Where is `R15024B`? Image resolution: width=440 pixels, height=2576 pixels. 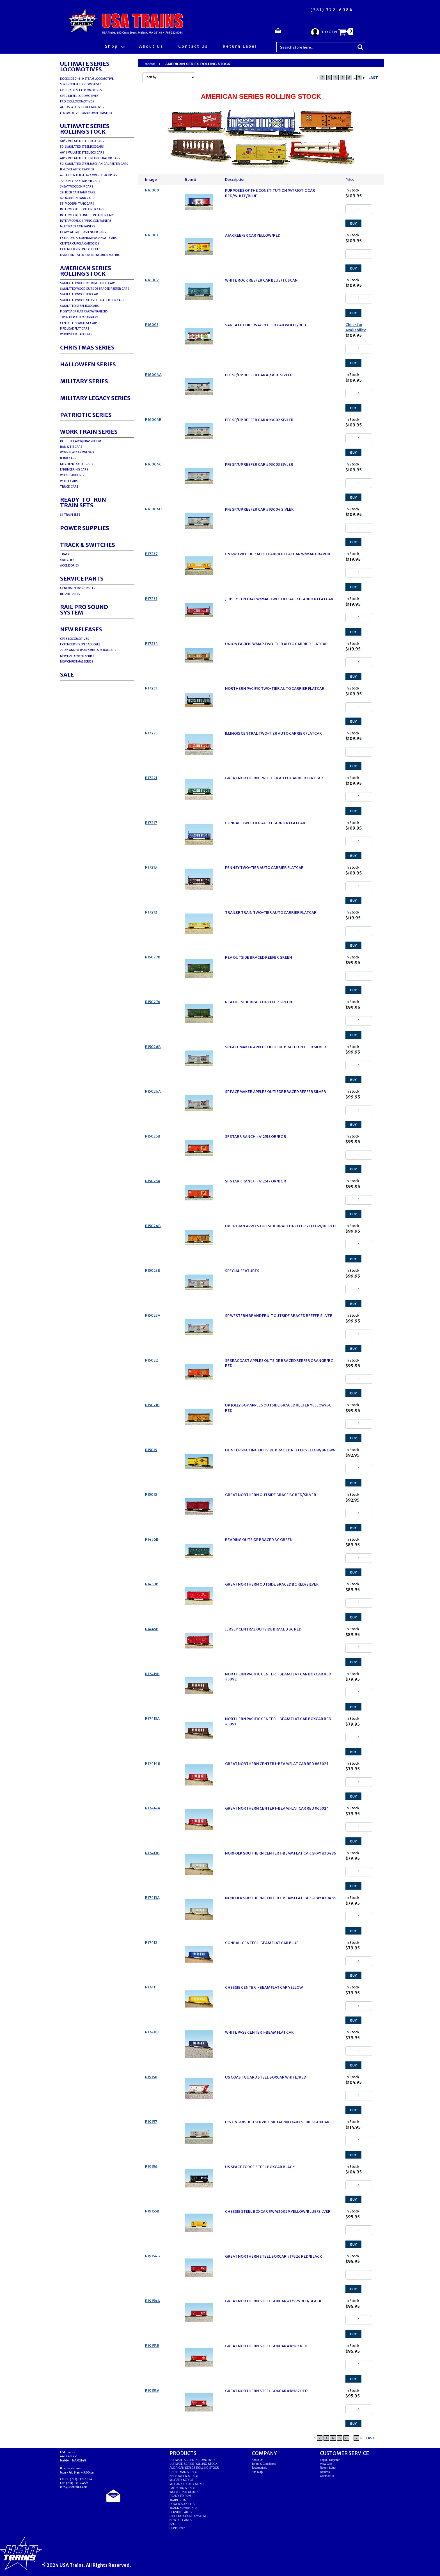
R15024B is located at coordinates (153, 1225).